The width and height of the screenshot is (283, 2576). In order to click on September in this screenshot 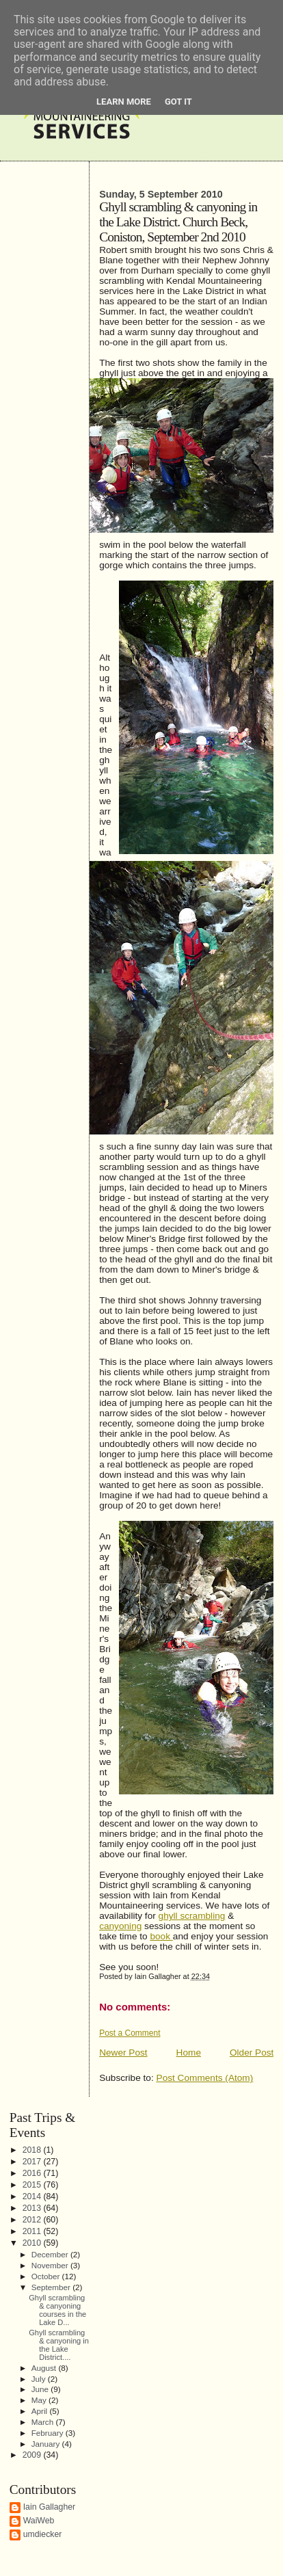, I will do `click(51, 2287)`.